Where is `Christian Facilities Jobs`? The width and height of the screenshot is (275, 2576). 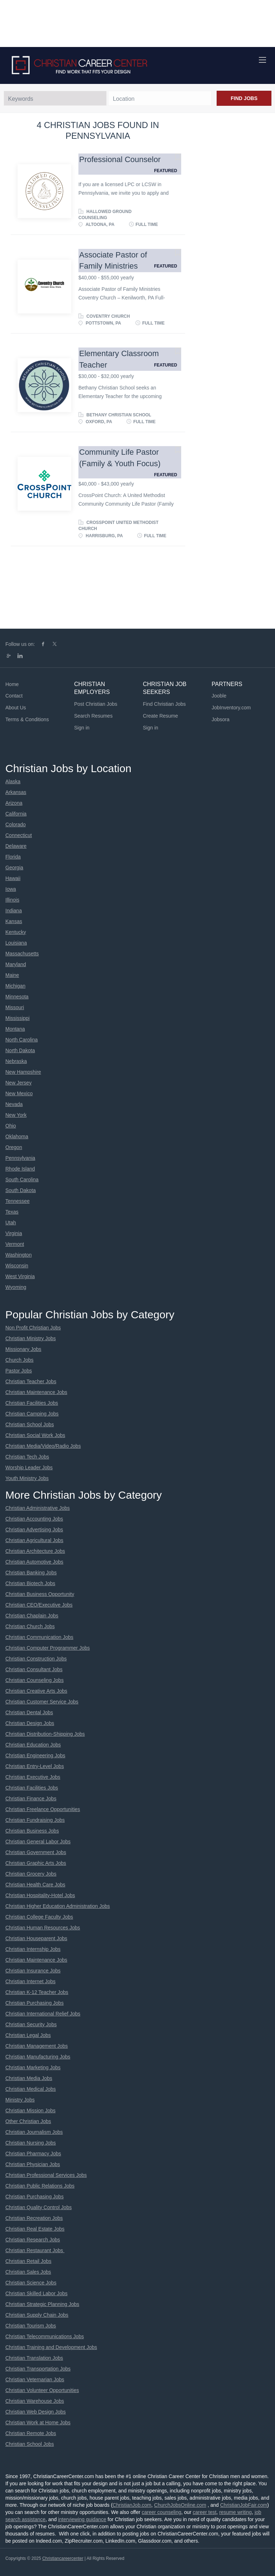
Christian Facilities Jobs is located at coordinates (31, 1403).